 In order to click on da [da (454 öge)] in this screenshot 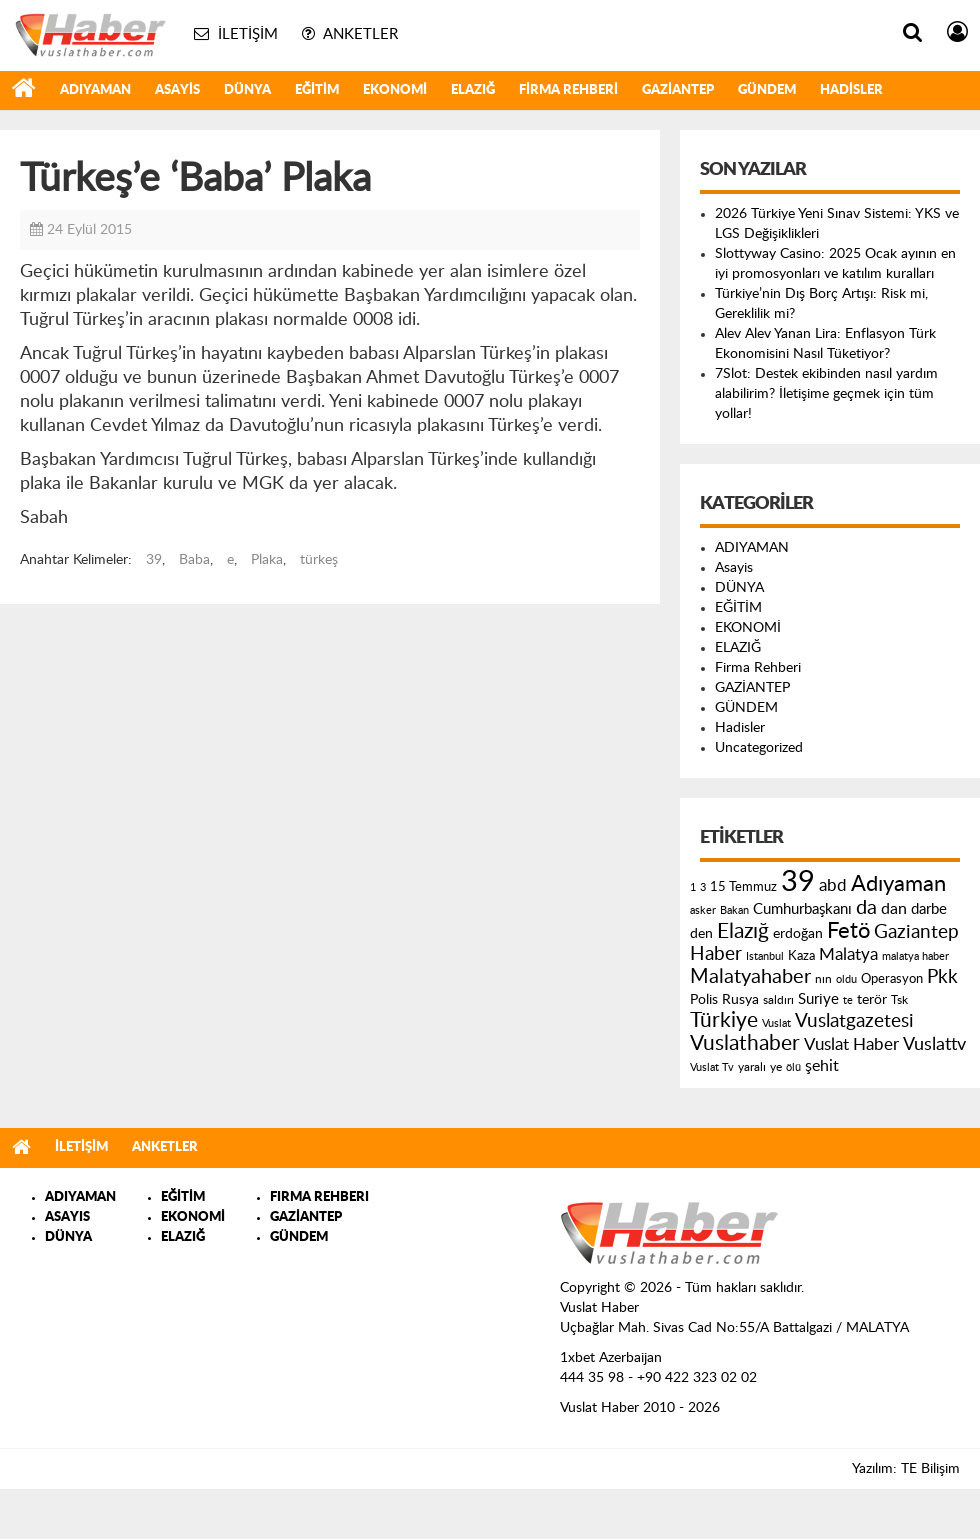, I will do `click(866, 908)`.